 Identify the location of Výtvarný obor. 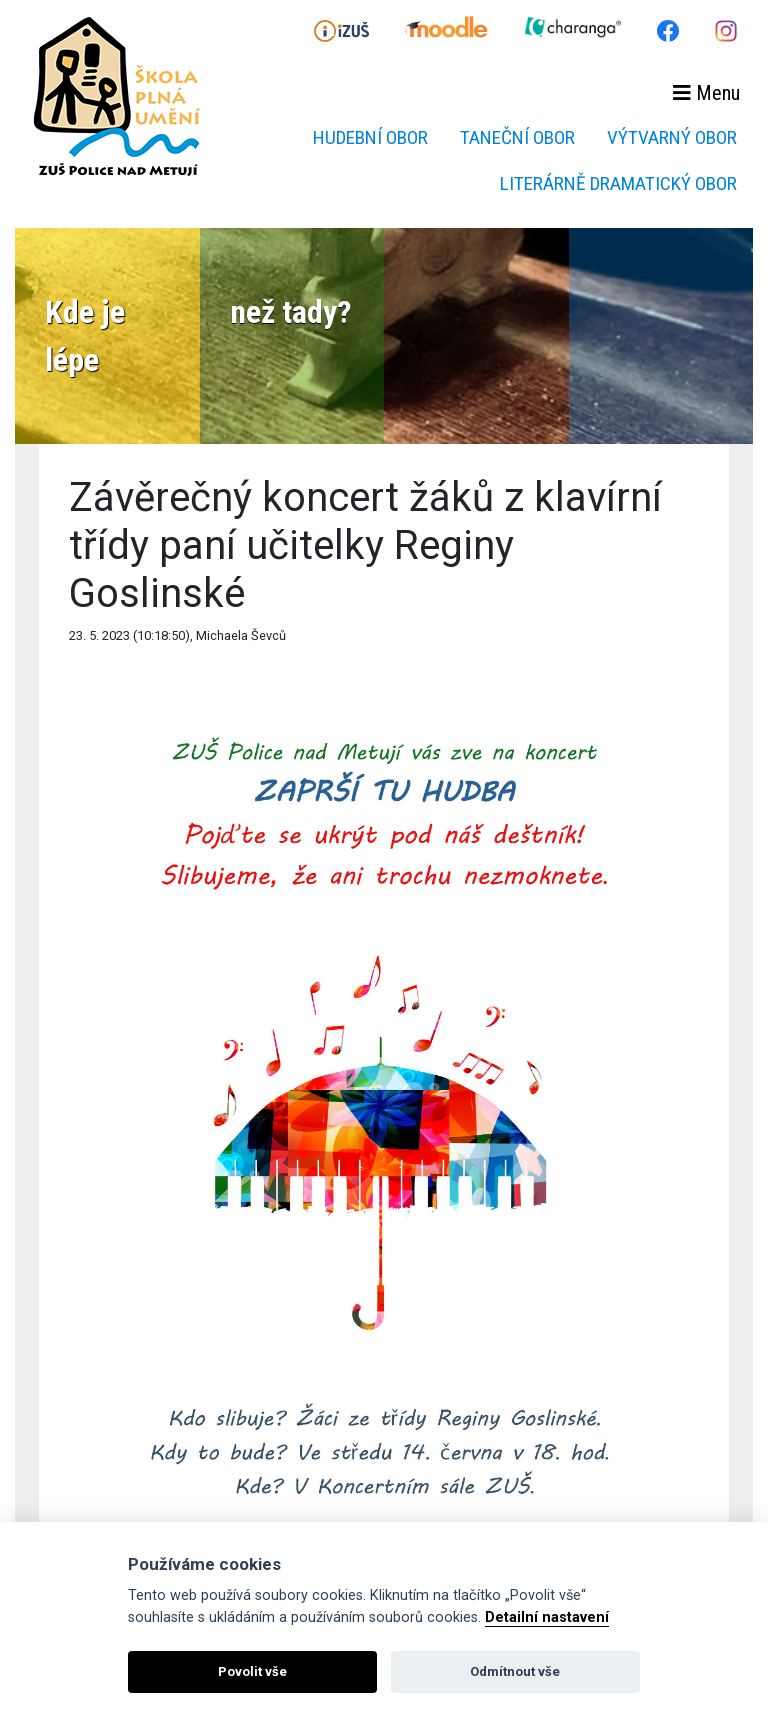
(672, 137).